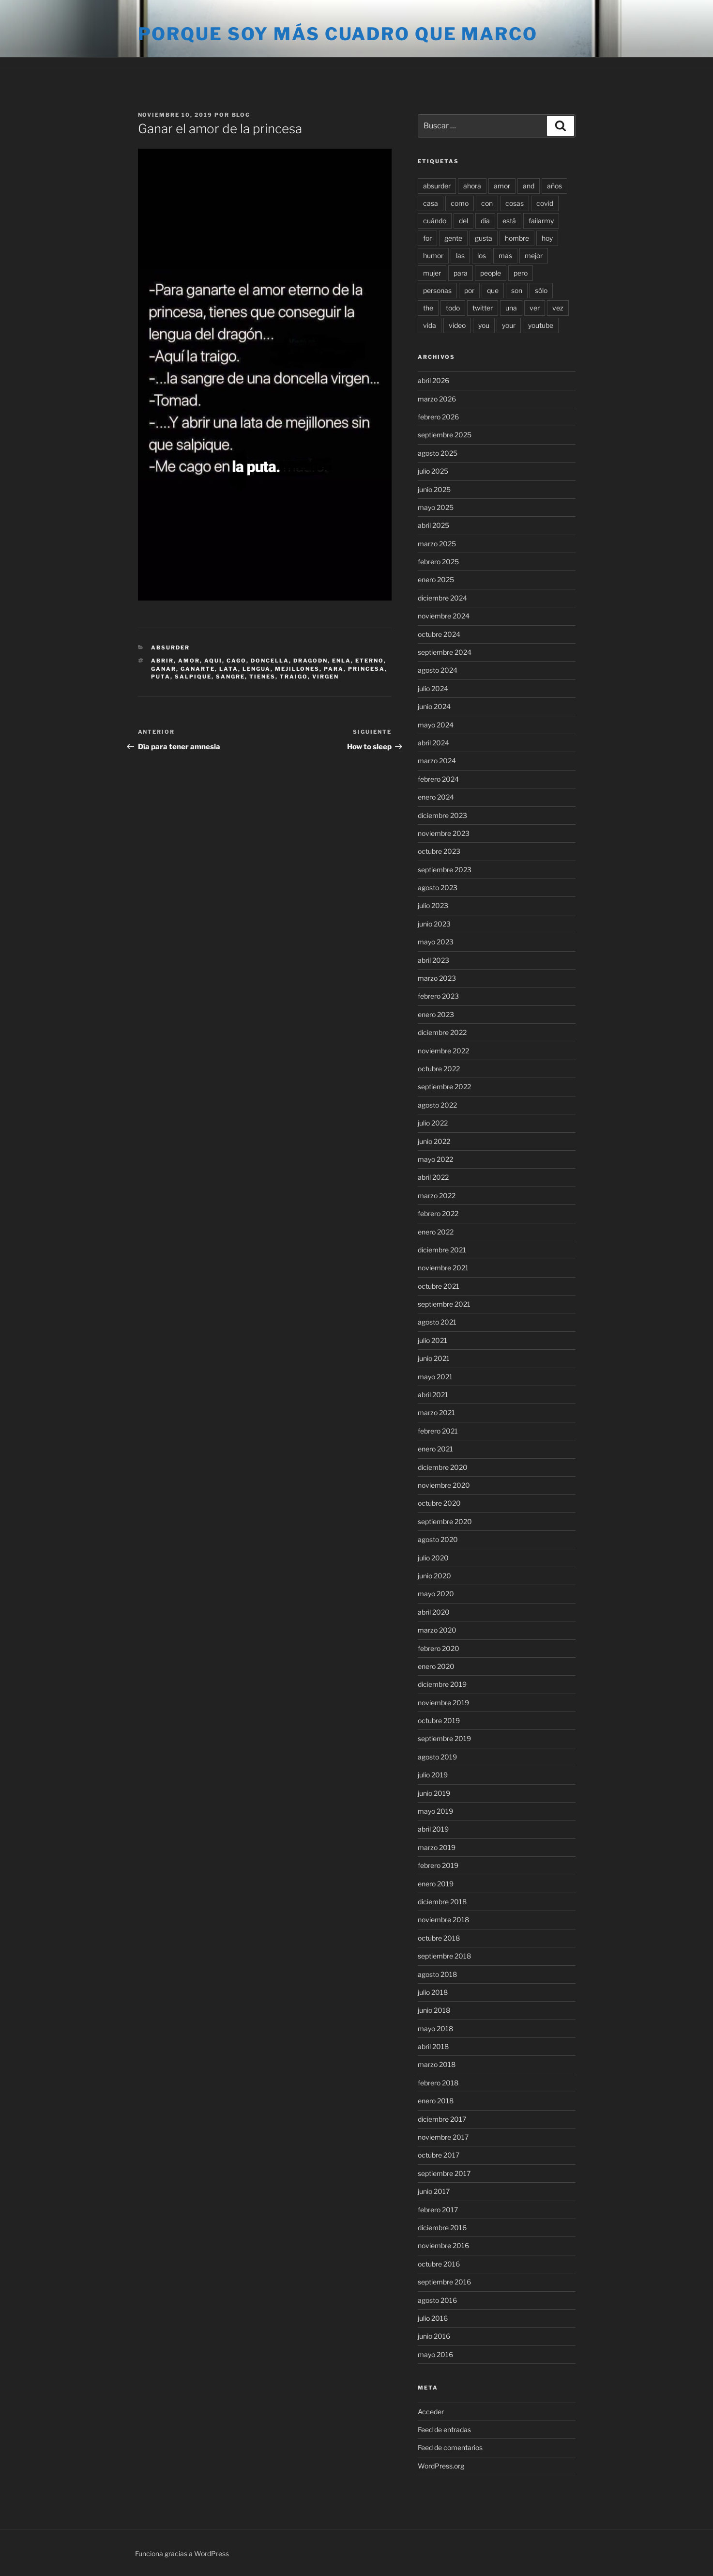  I want to click on noviembre 2021, so click(443, 1268).